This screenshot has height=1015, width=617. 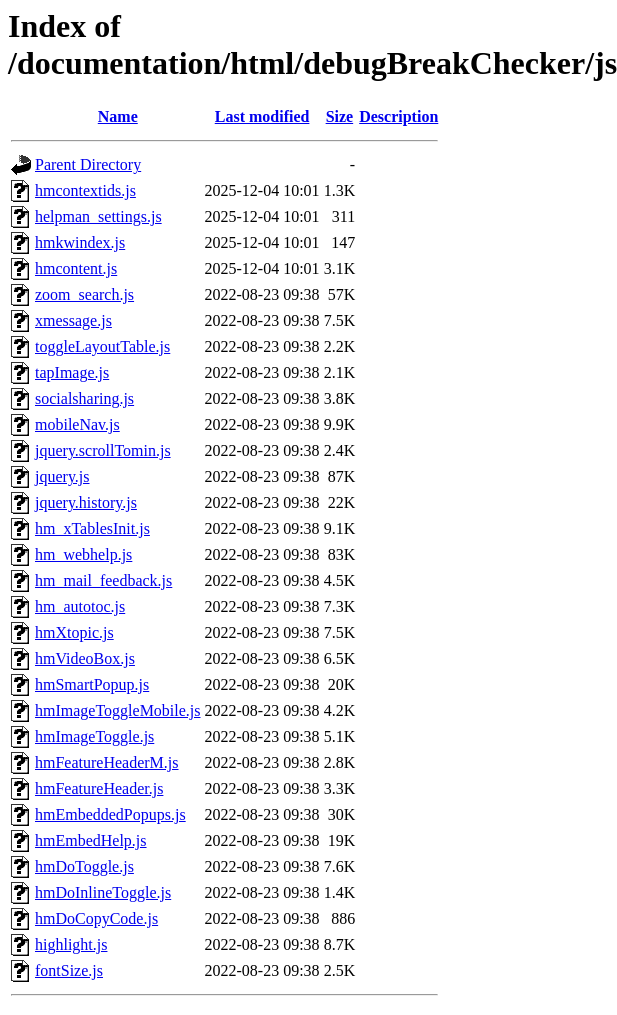 I want to click on hm_xTablesInit.js, so click(x=92, y=528).